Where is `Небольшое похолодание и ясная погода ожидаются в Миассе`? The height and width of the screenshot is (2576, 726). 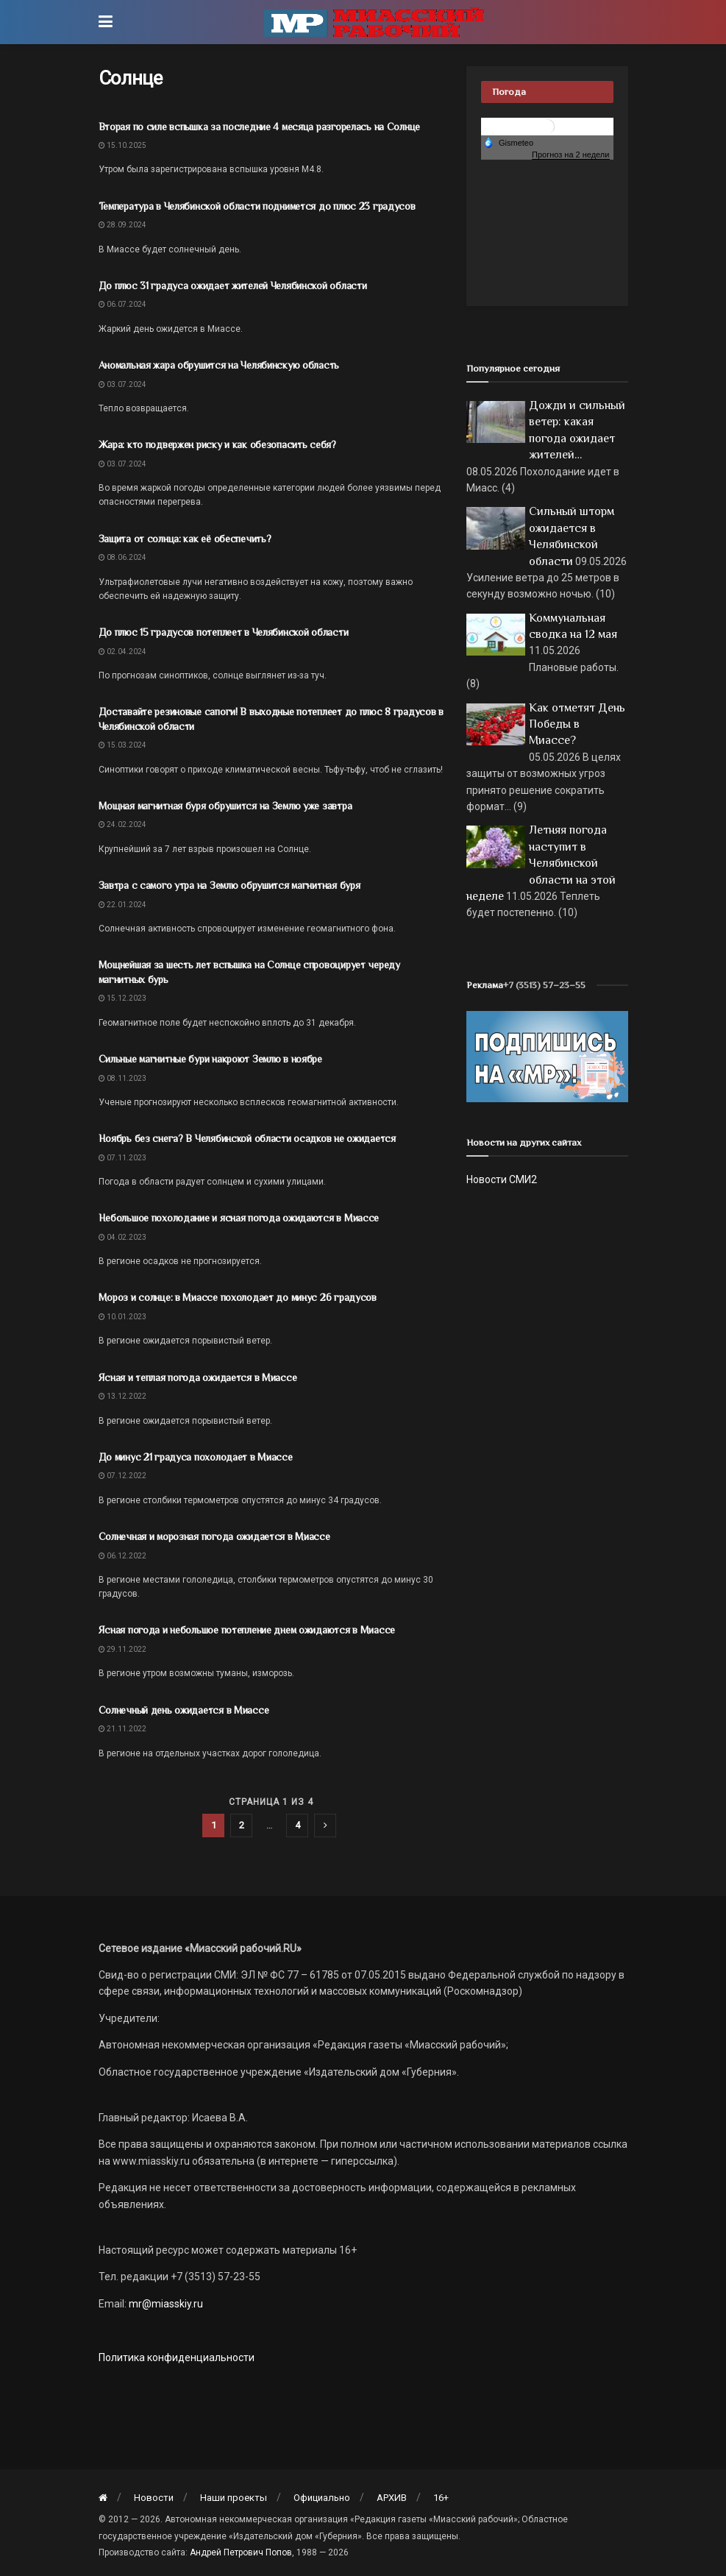 Небольшое похолодание и ясная погода ожидаются в Миассе is located at coordinates (239, 1218).